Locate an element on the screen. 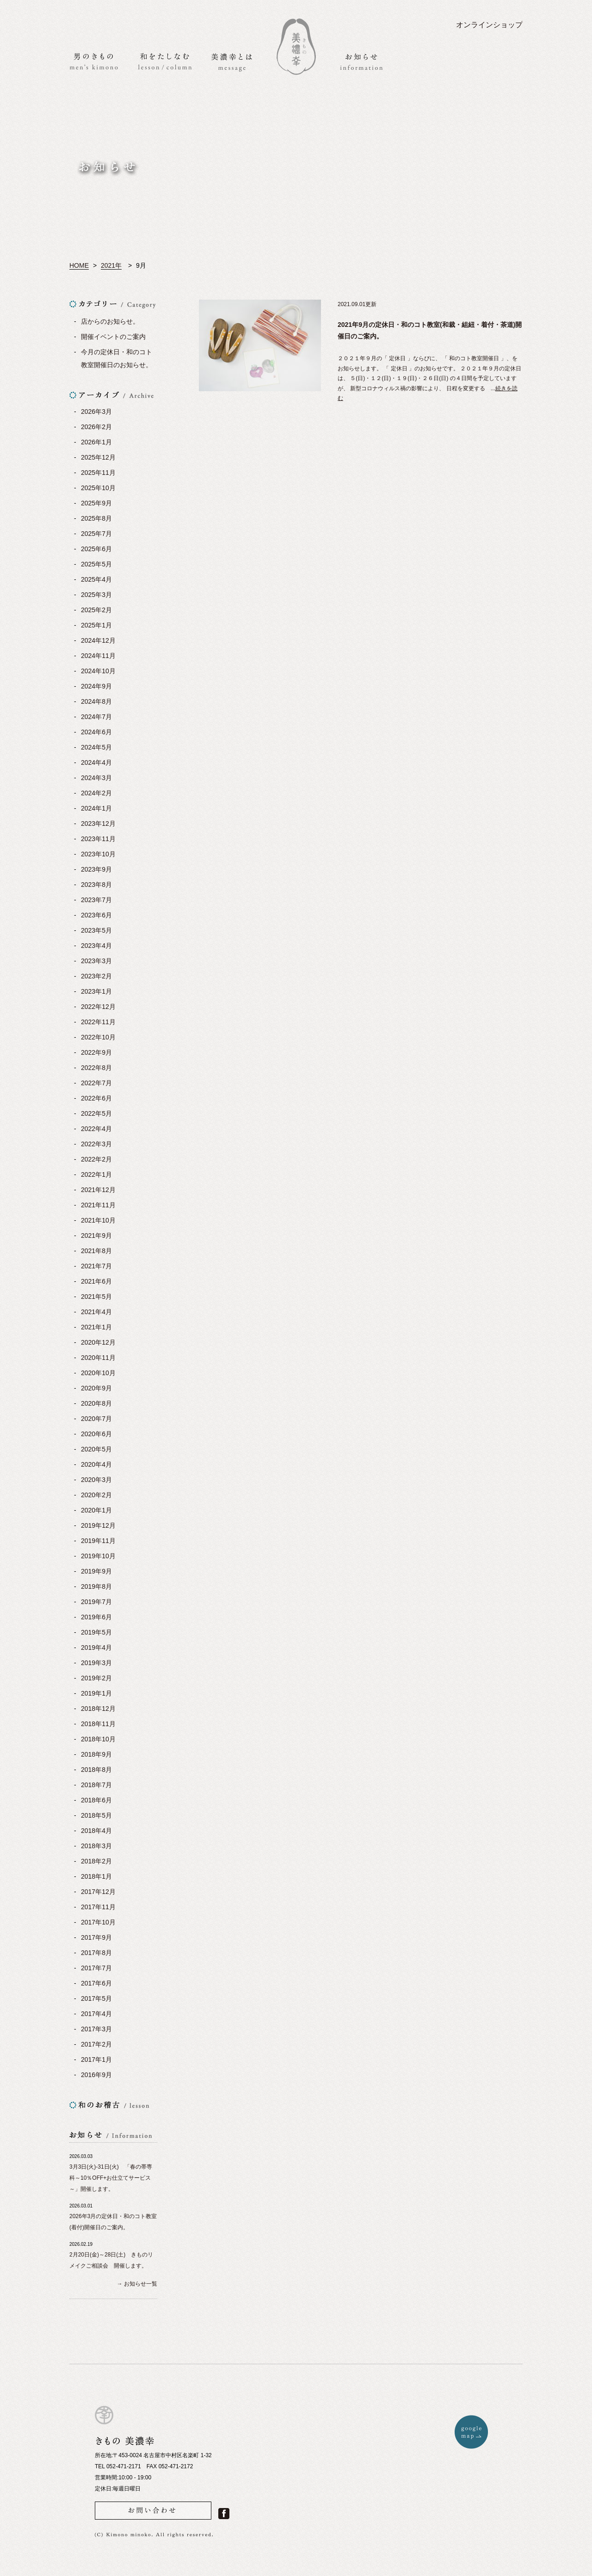  2024年1月 is located at coordinates (96, 808).